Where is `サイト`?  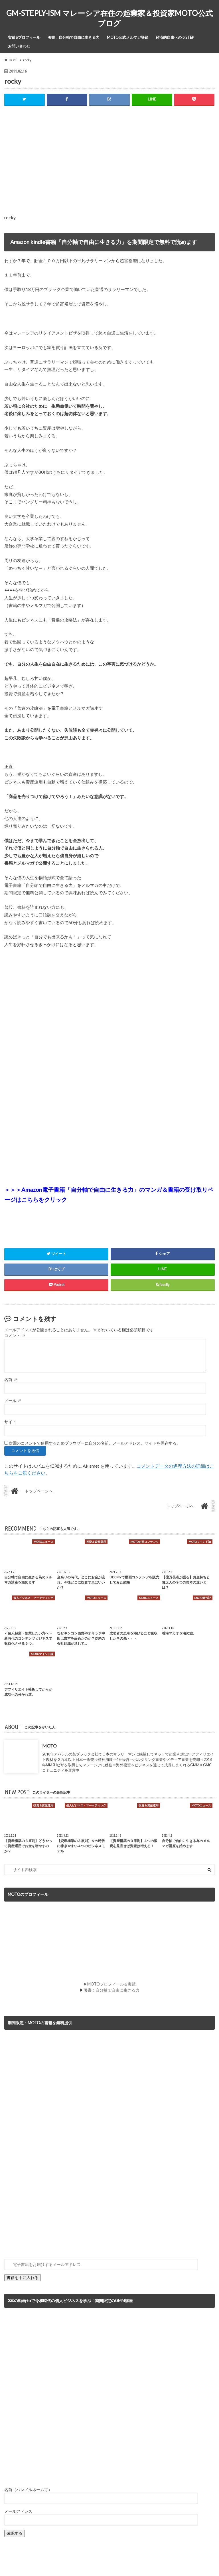
サイト is located at coordinates (10, 1422).